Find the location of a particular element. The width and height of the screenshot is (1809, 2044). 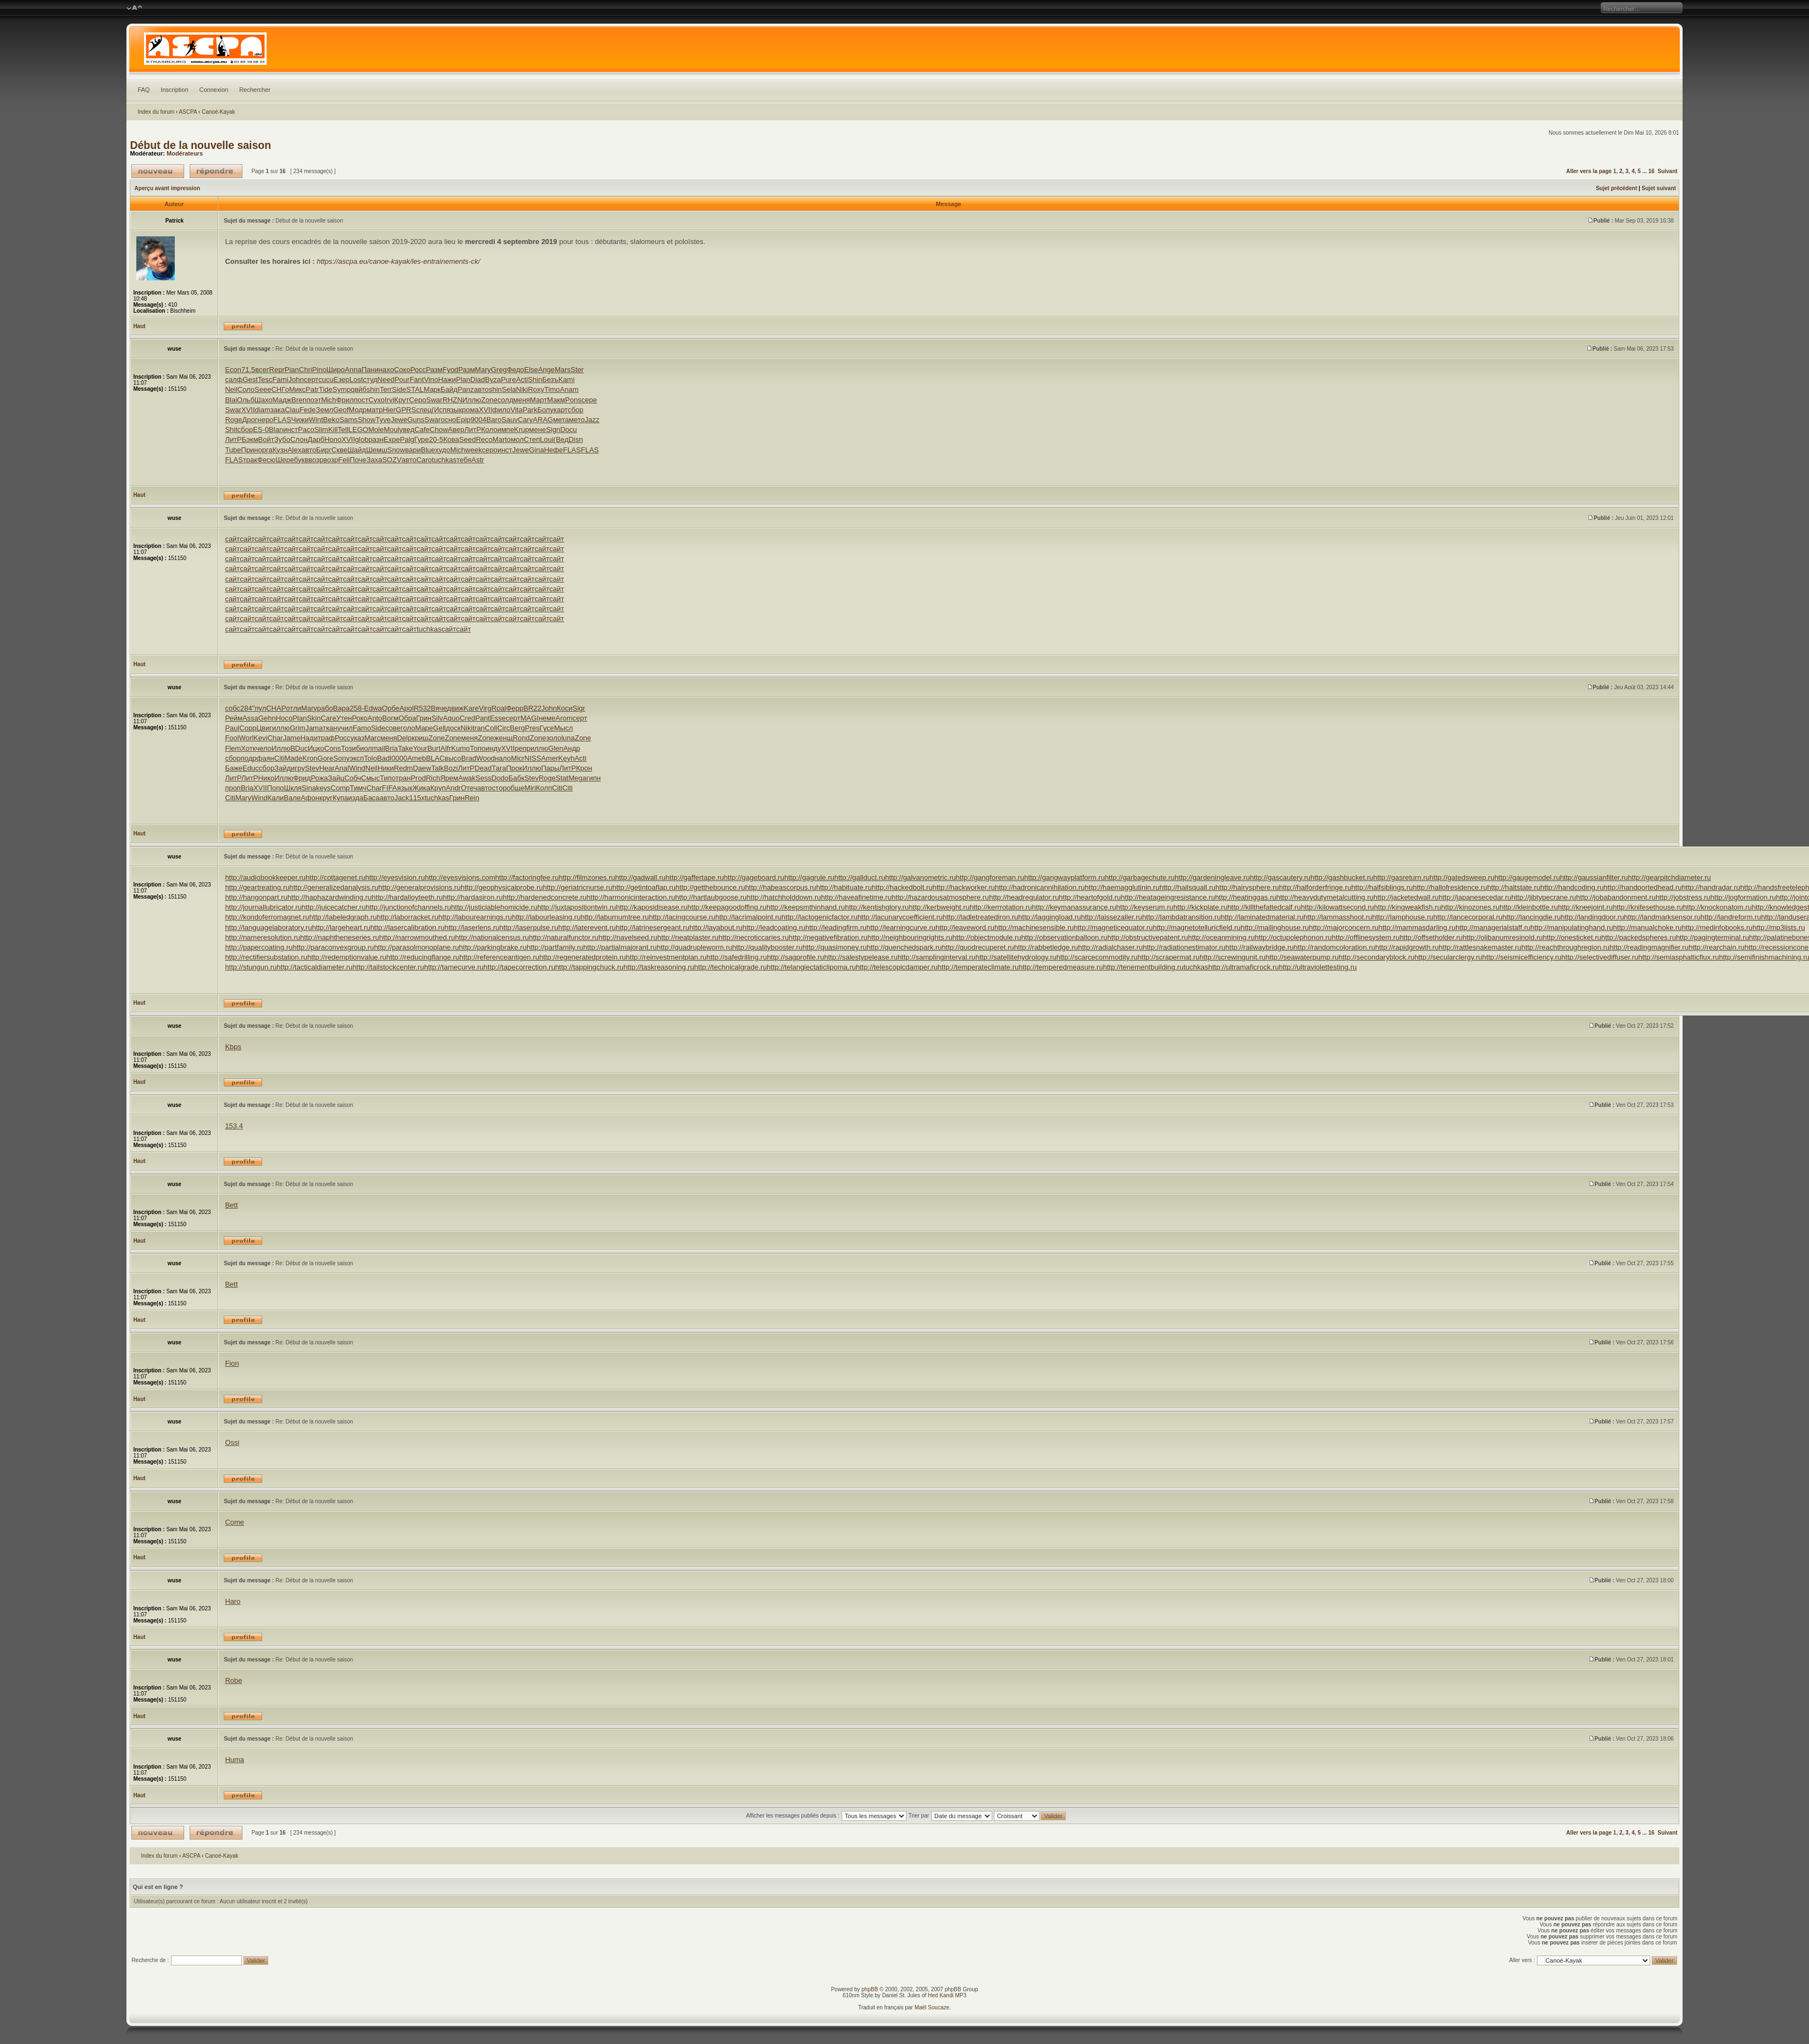

http://screwingunit.ru is located at coordinates (1232, 957).